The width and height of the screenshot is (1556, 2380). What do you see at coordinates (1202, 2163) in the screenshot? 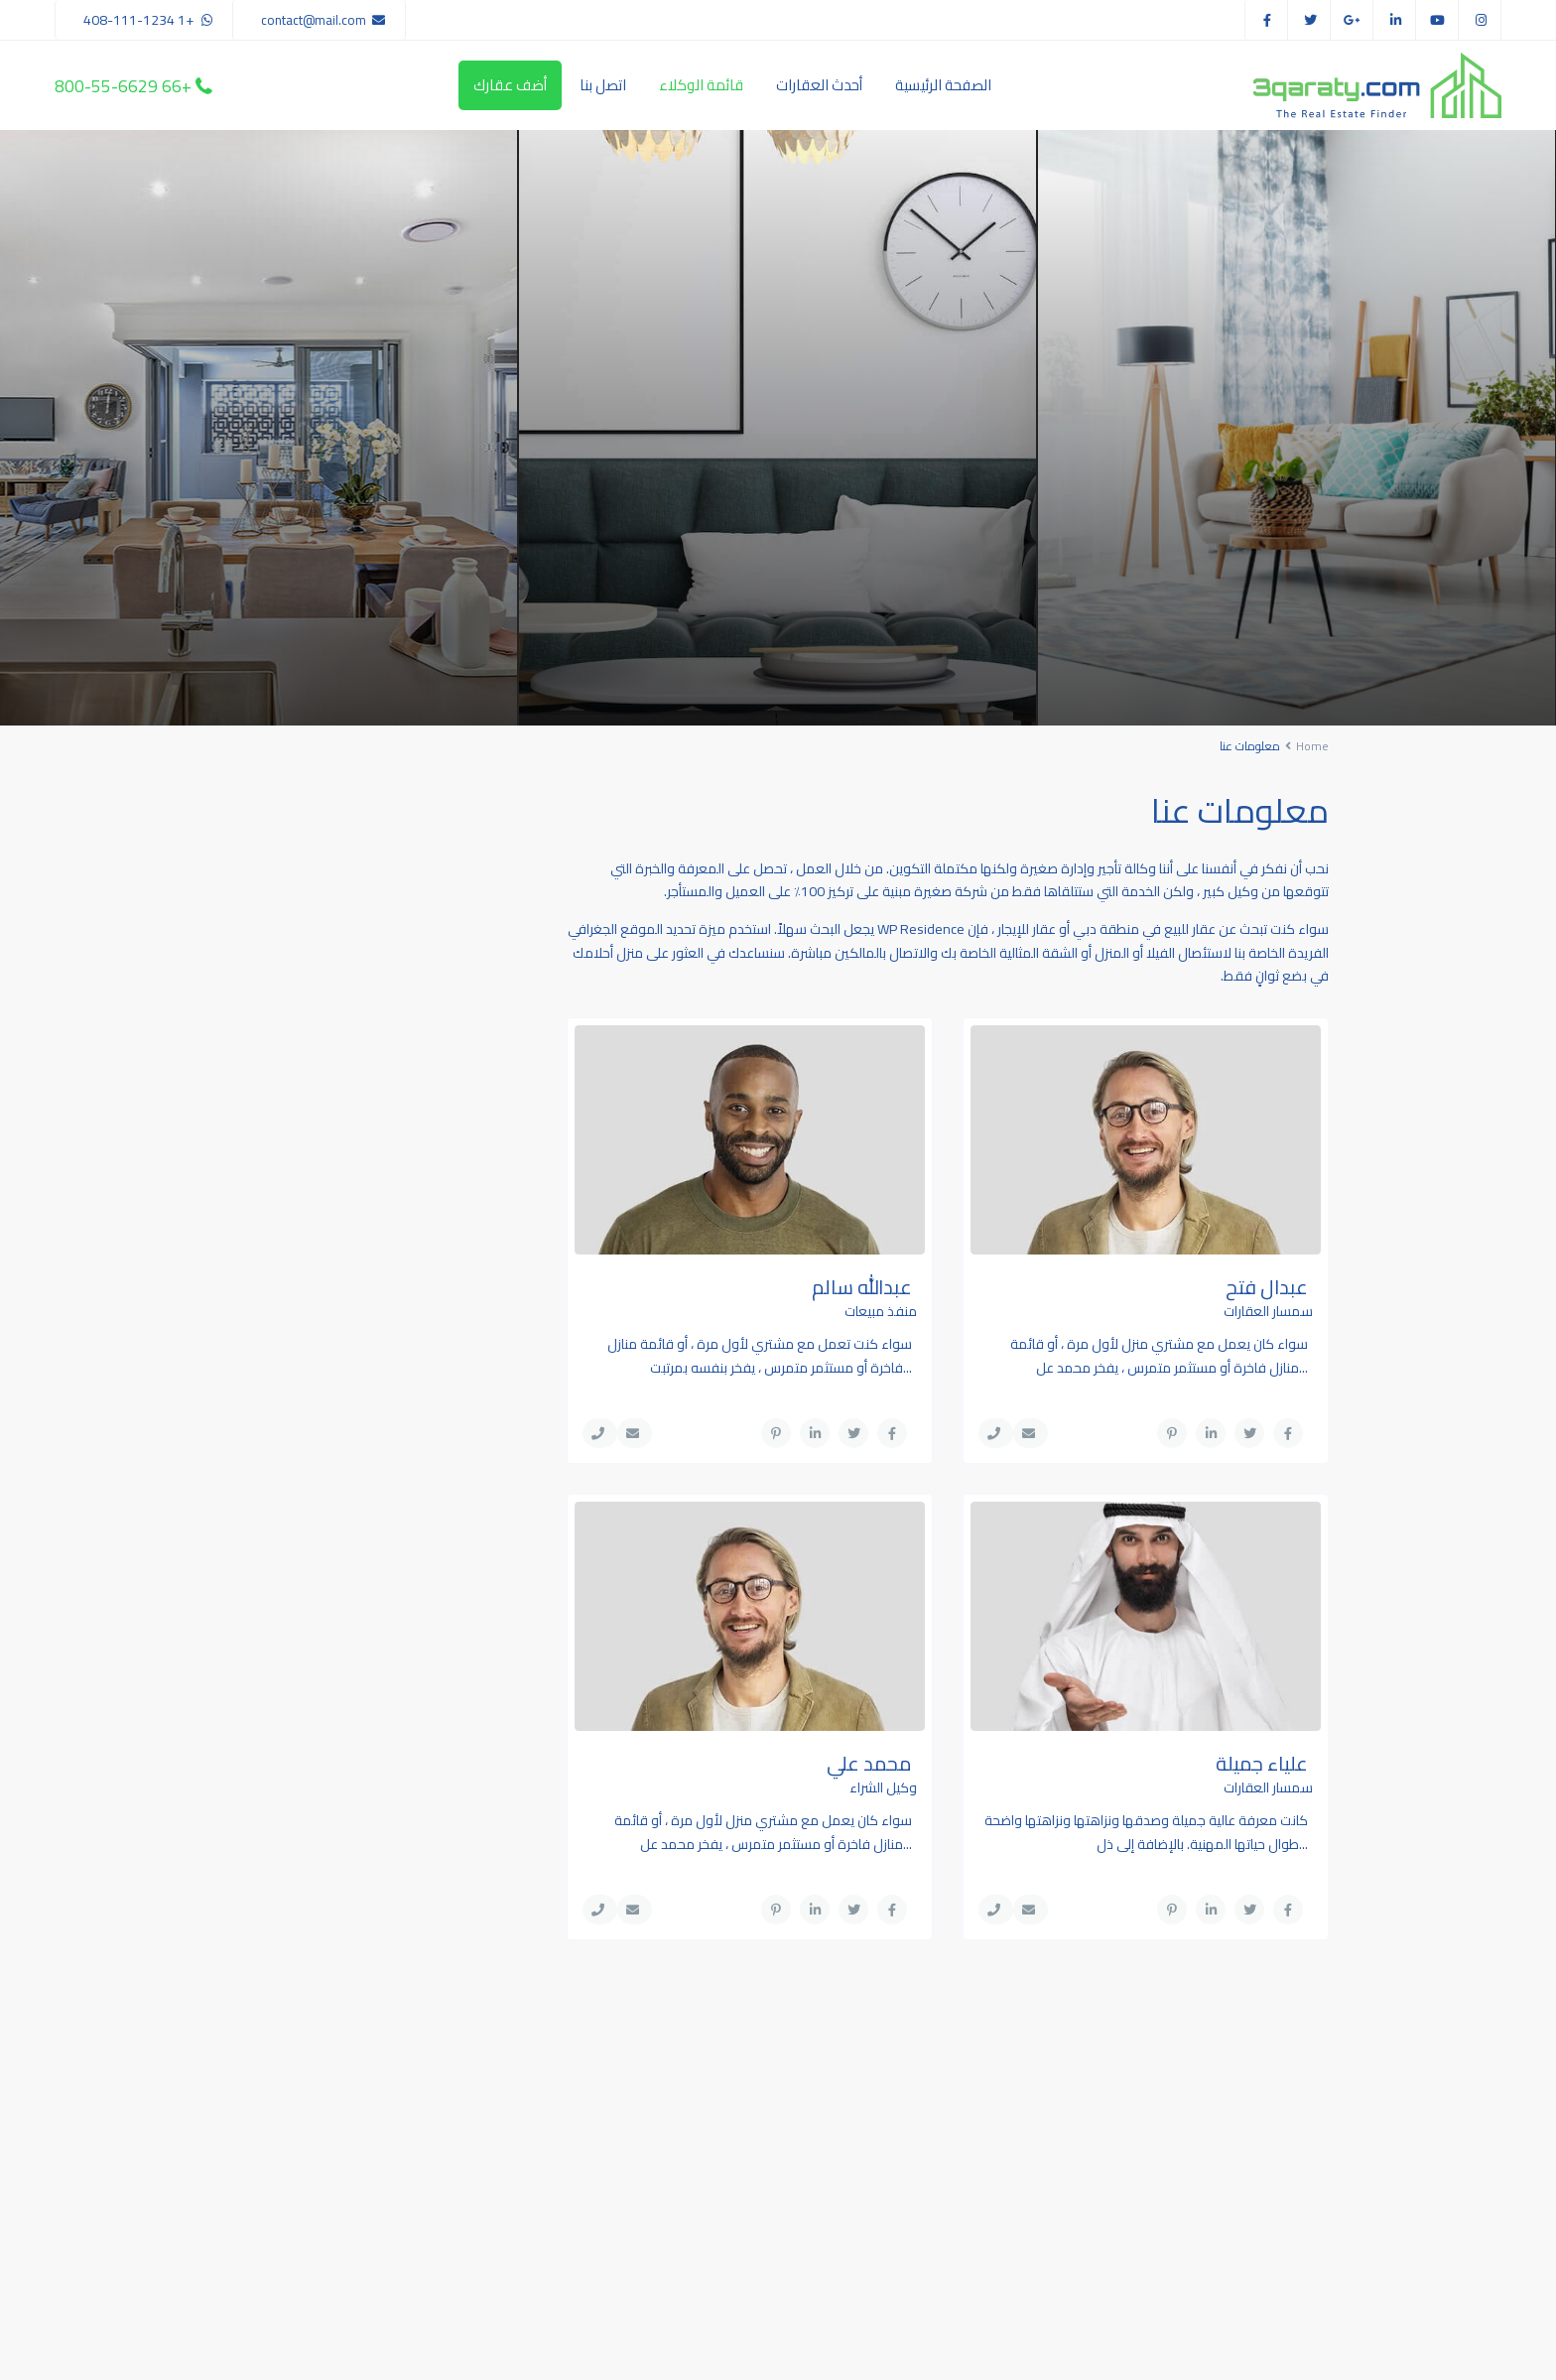
I see `Search` at bounding box center [1202, 2163].